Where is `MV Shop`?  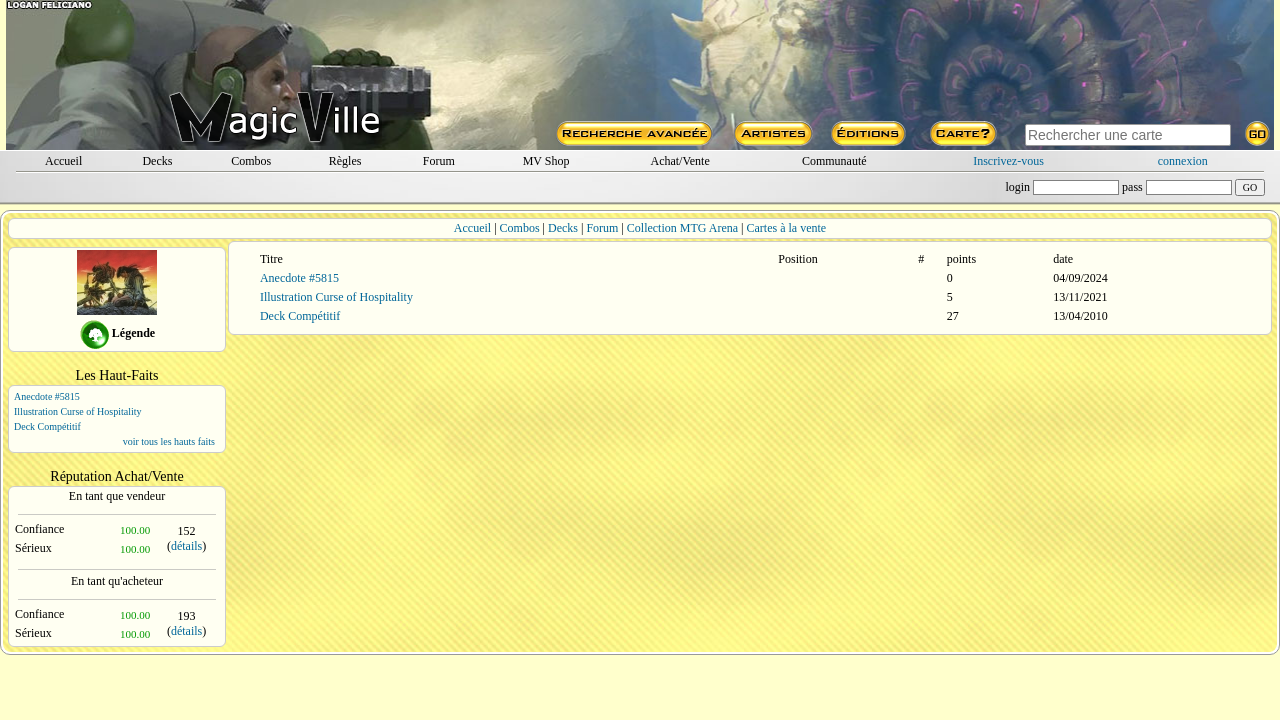
MV Shop is located at coordinates (546, 161).